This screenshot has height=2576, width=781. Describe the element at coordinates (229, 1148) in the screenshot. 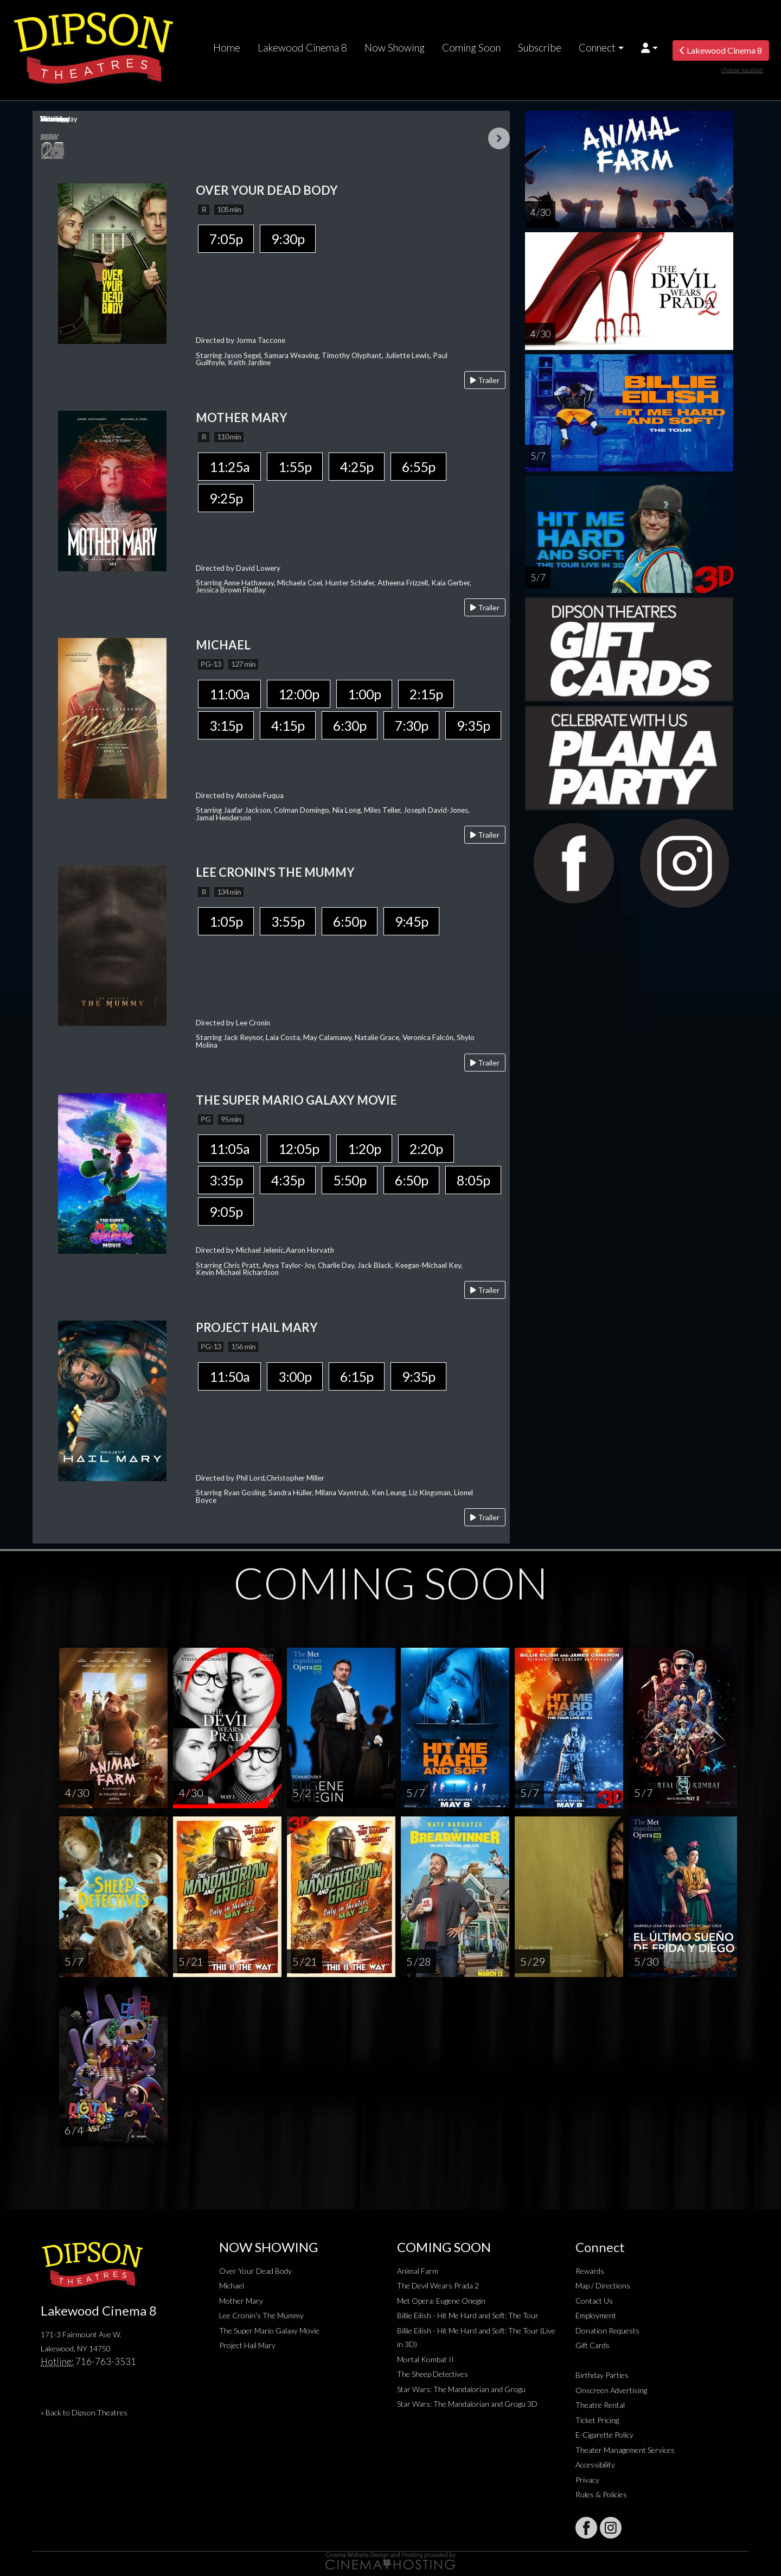

I see `11:05a` at that location.